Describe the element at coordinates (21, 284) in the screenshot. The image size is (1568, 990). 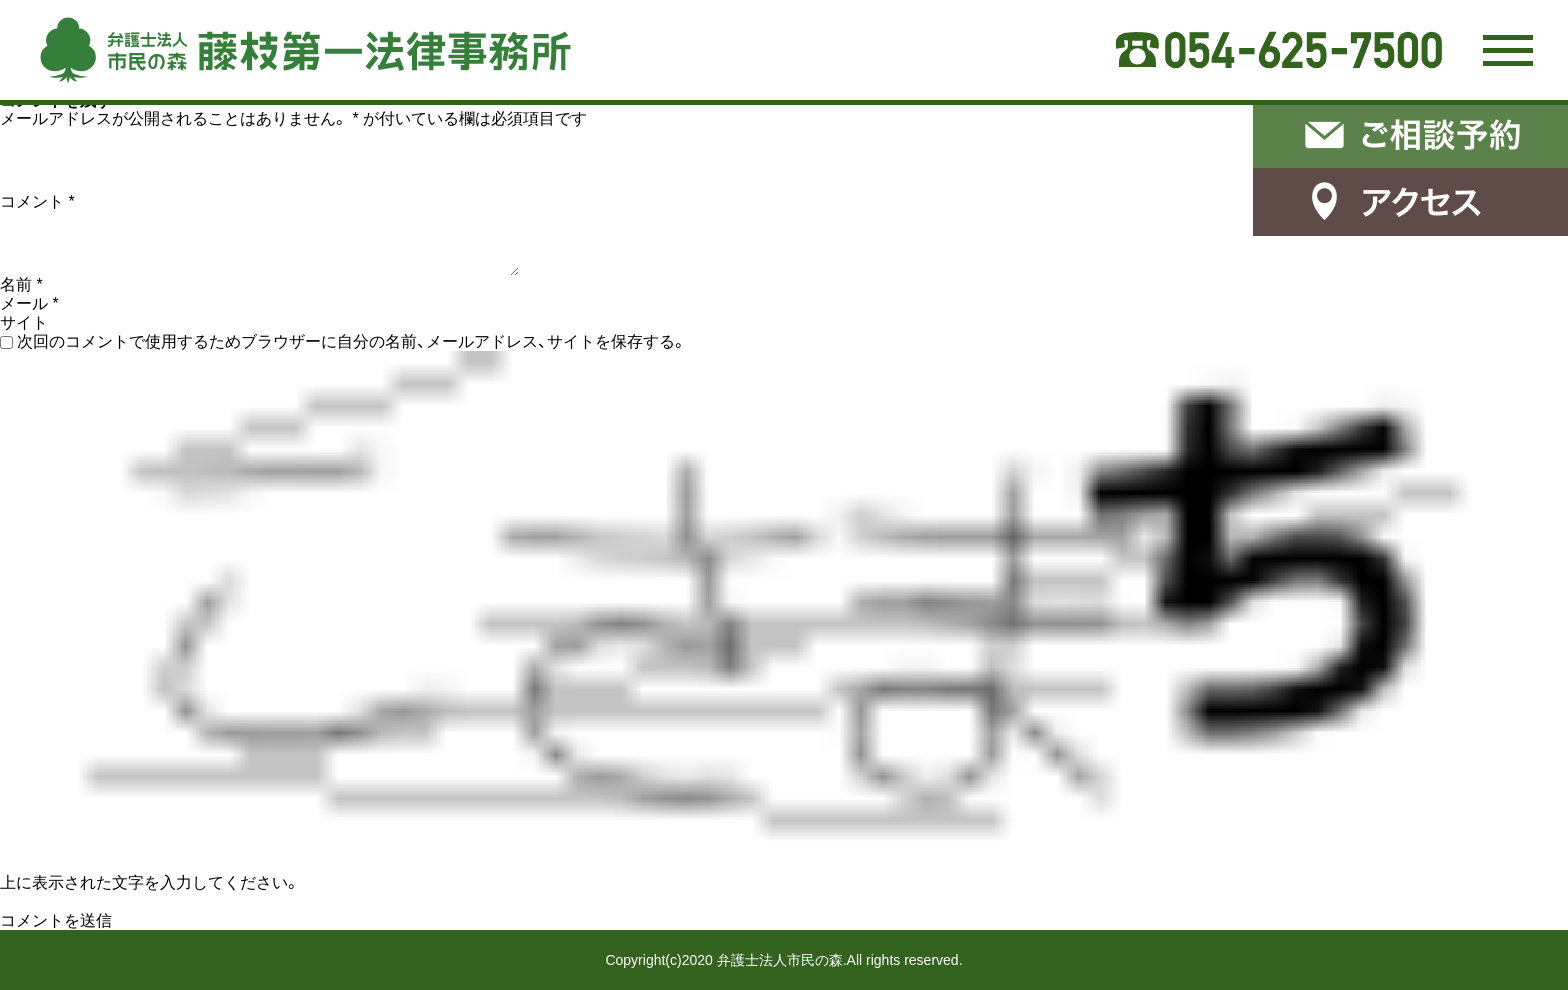
I see `名前` at that location.